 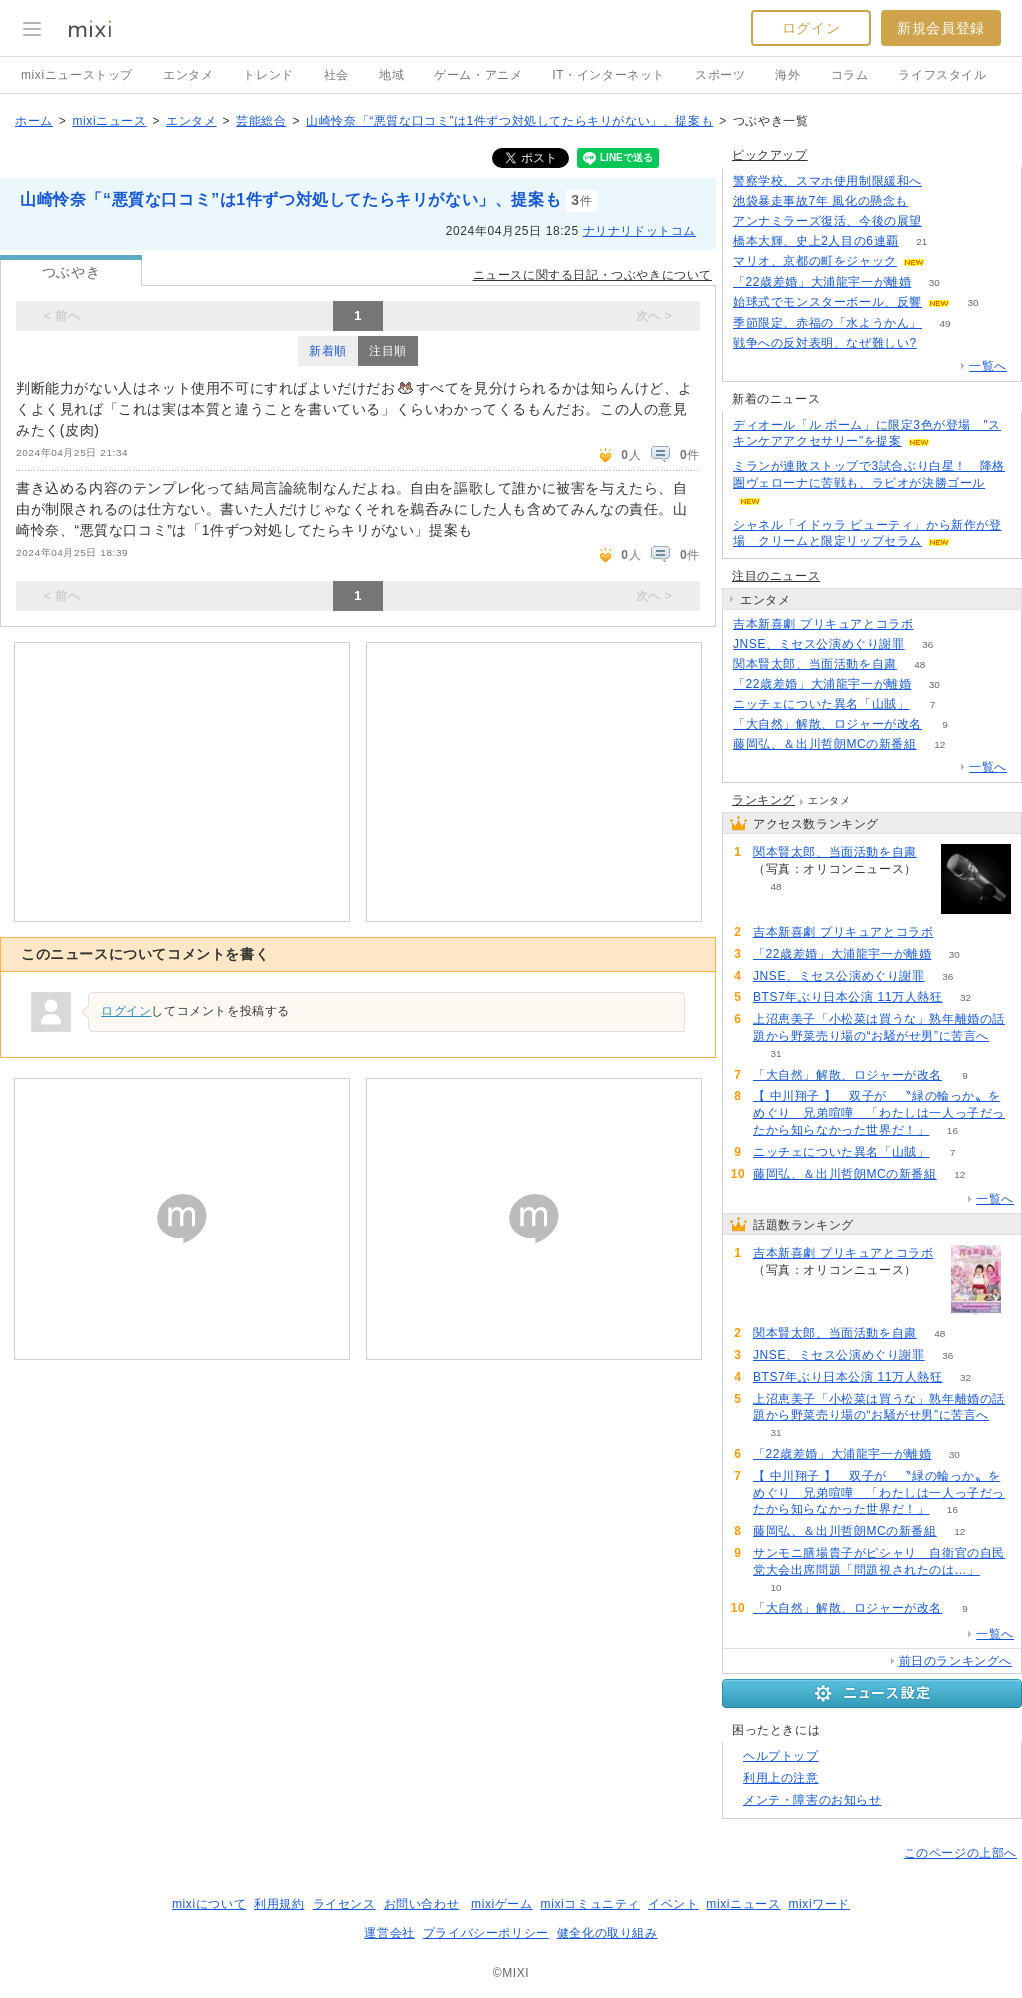 I want to click on スポーツ, so click(x=720, y=75).